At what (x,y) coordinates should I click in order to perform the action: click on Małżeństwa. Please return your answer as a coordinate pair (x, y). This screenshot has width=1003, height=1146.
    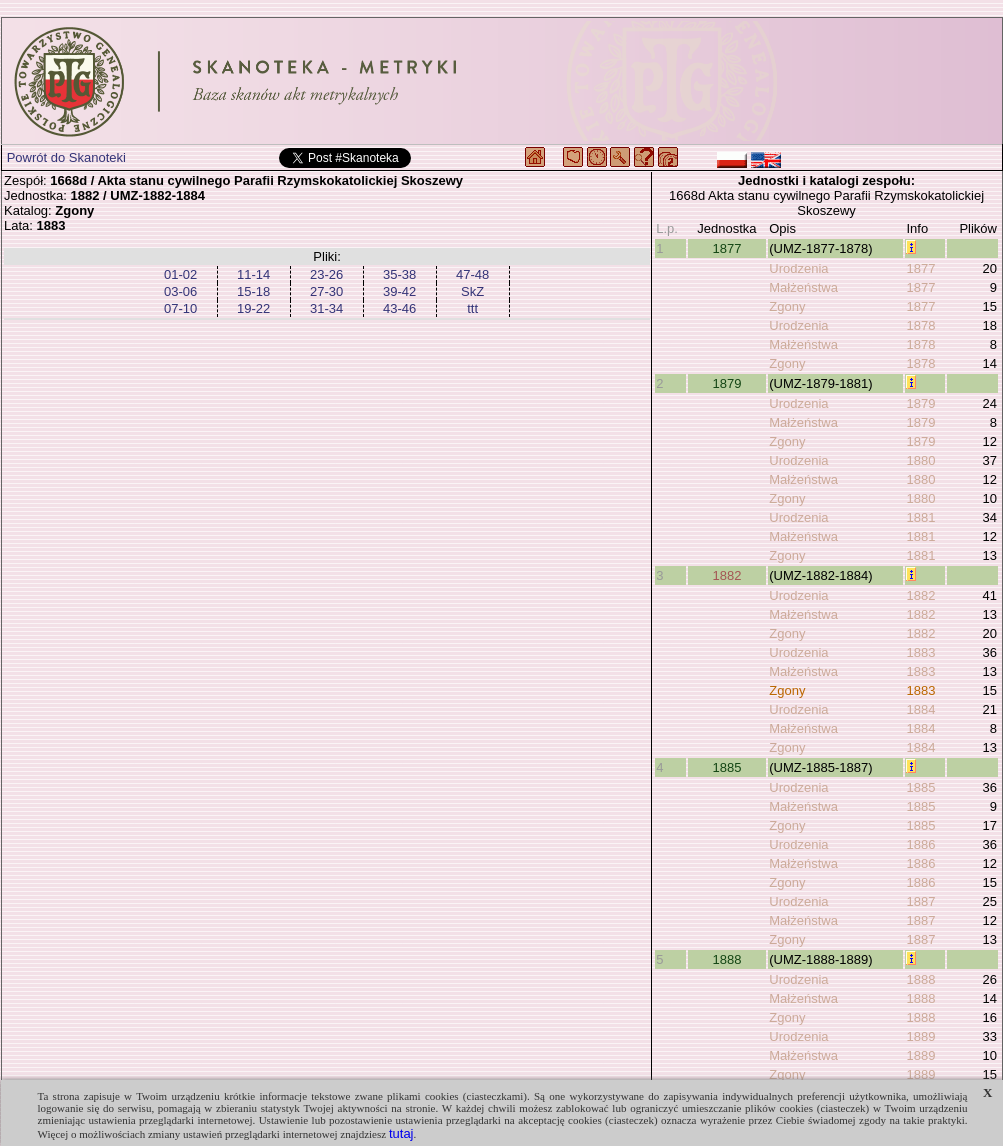
    Looking at the image, I should click on (803, 287).